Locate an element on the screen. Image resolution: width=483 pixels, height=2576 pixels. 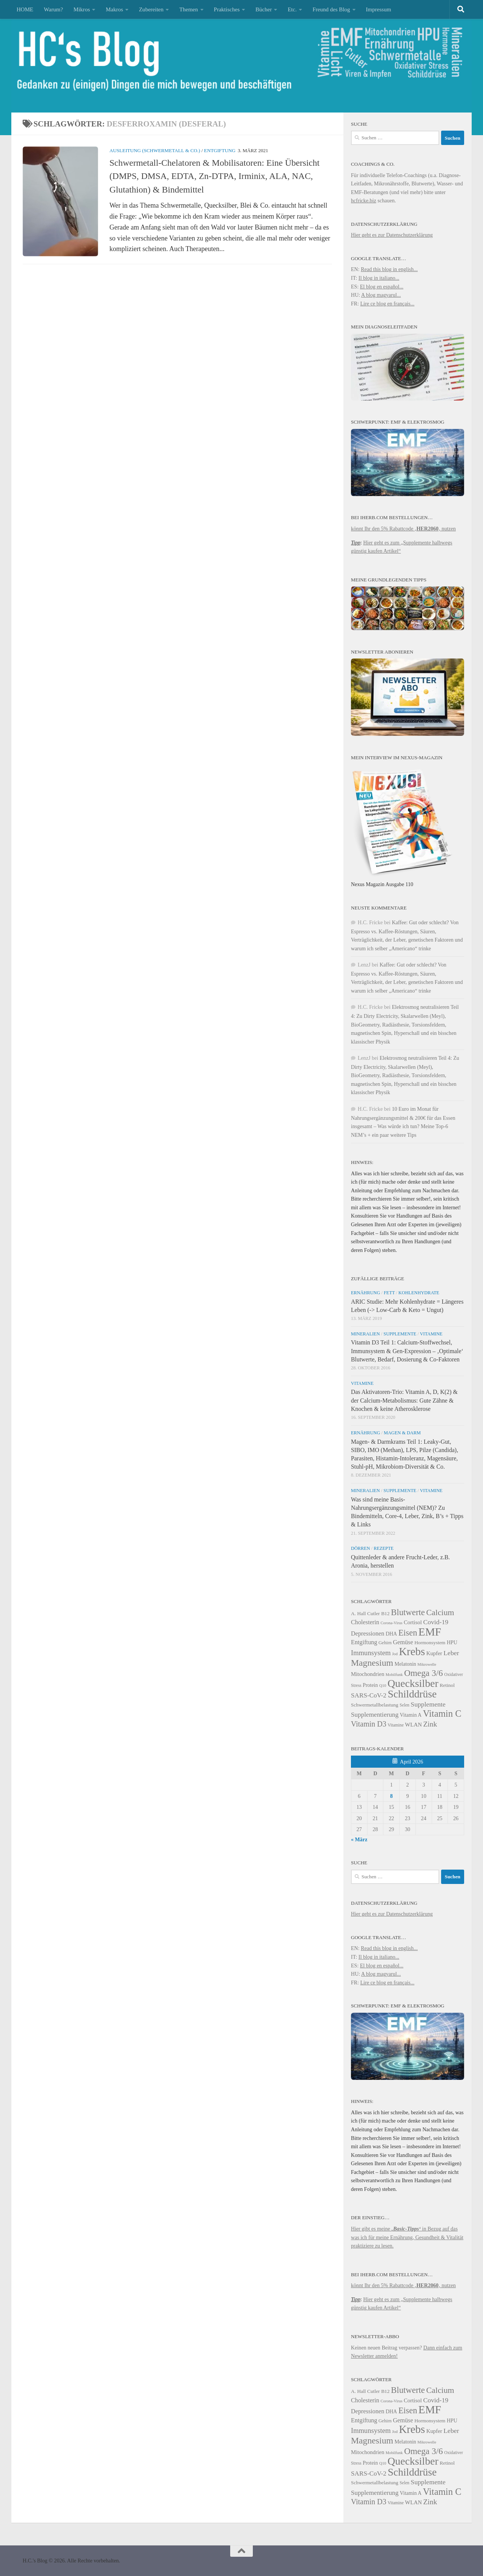
Cholesterin [Cholesterin (28 Einträge)] is located at coordinates (365, 1622).